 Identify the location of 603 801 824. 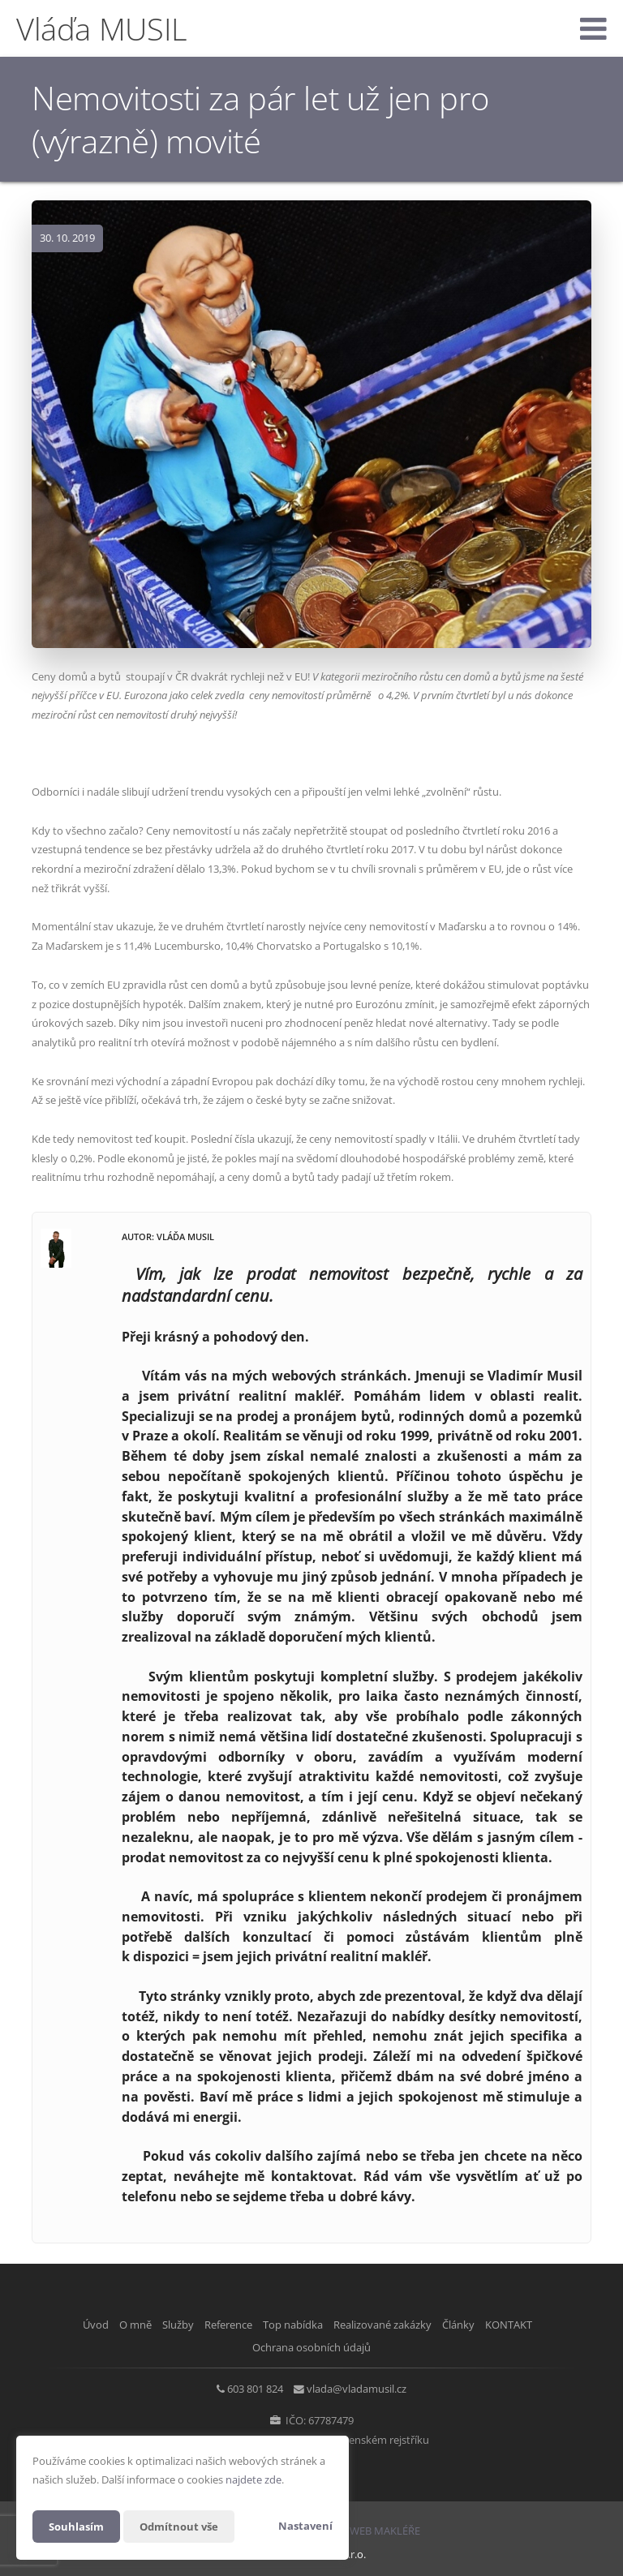
(249, 2386).